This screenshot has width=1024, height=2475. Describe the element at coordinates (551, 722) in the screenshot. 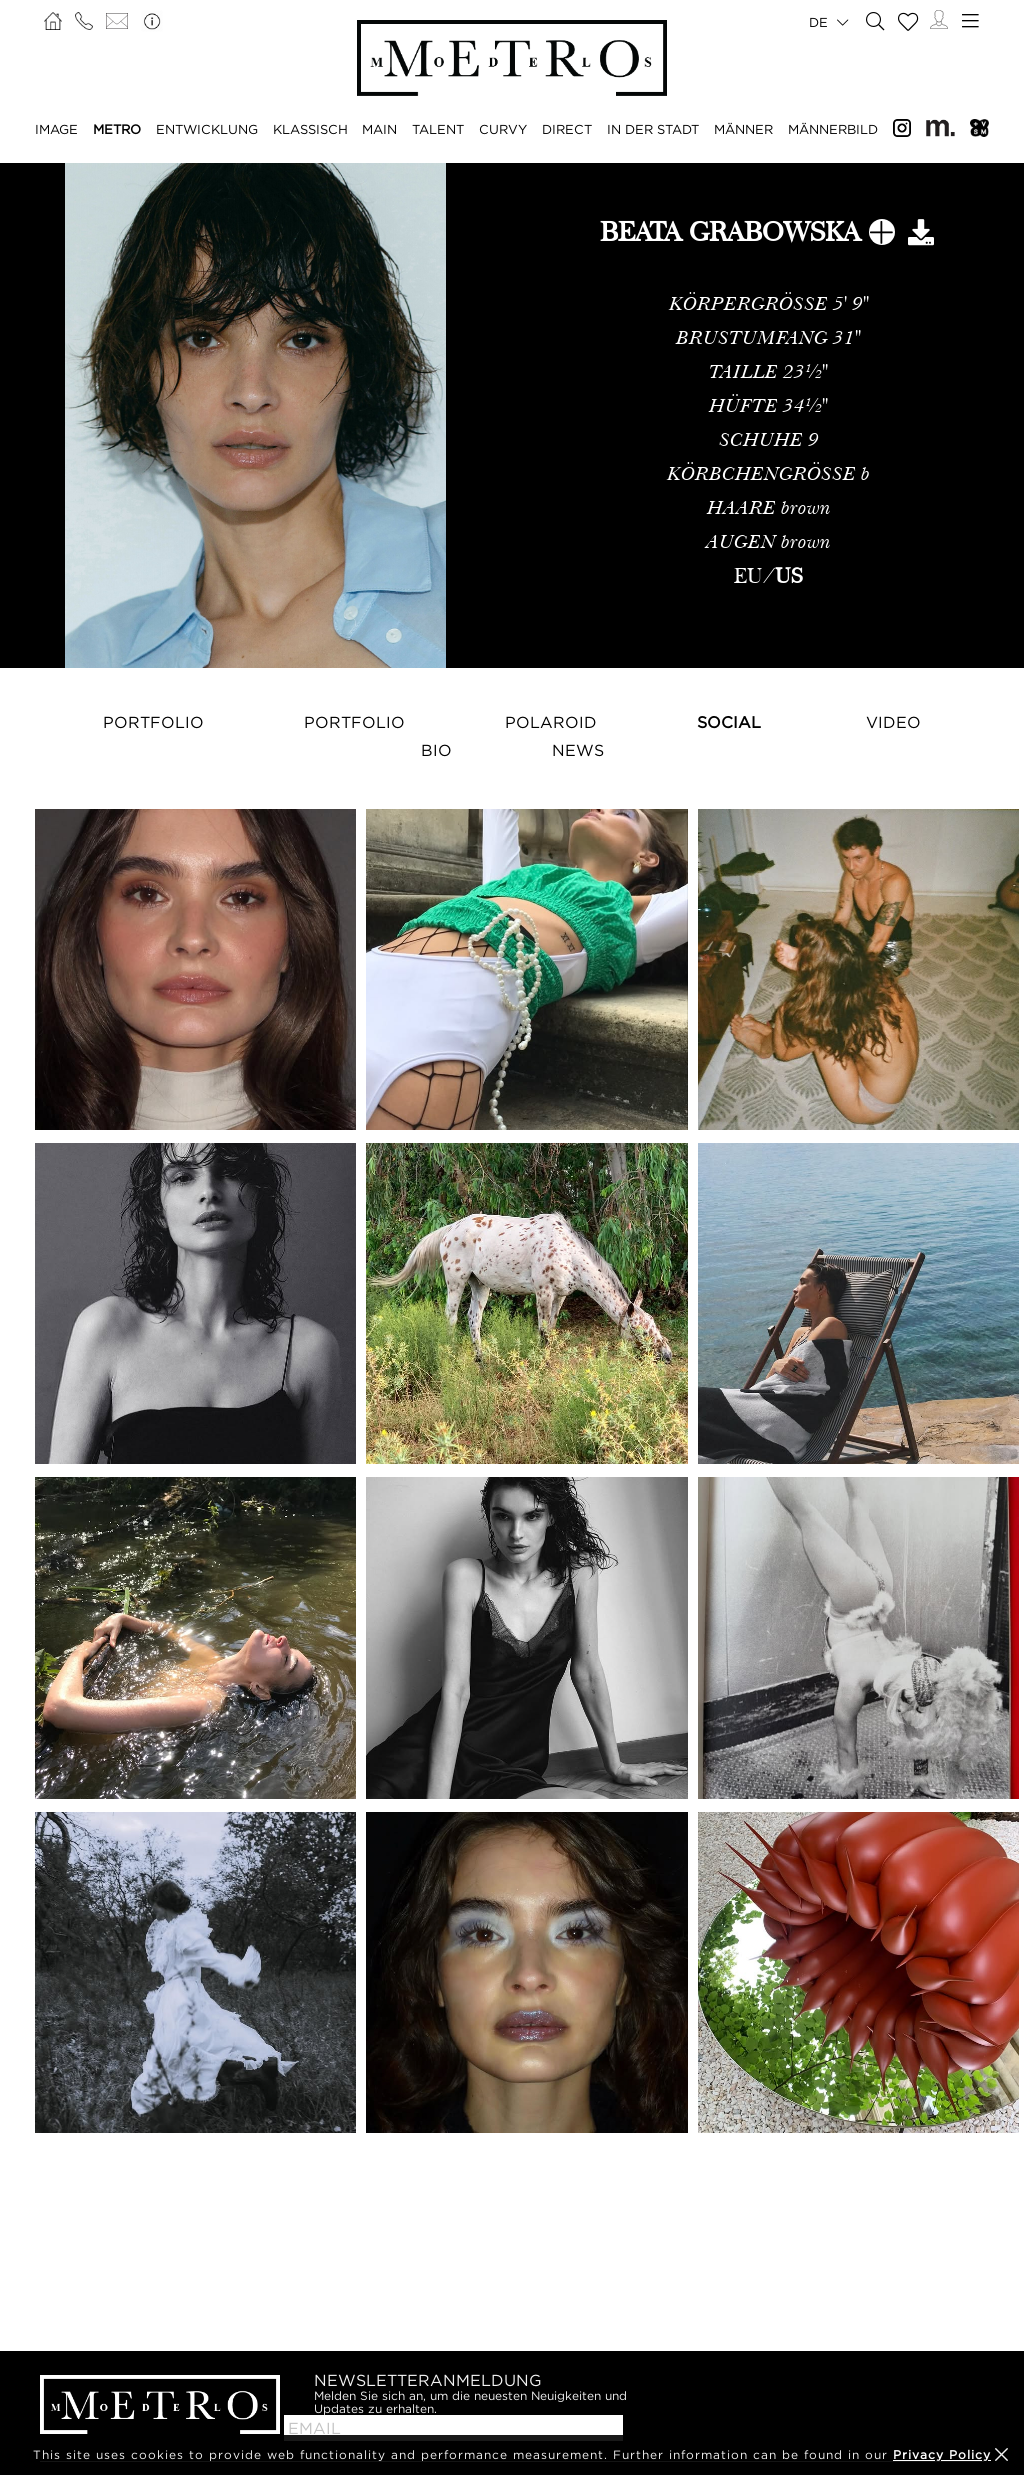

I see `Polaroid` at that location.